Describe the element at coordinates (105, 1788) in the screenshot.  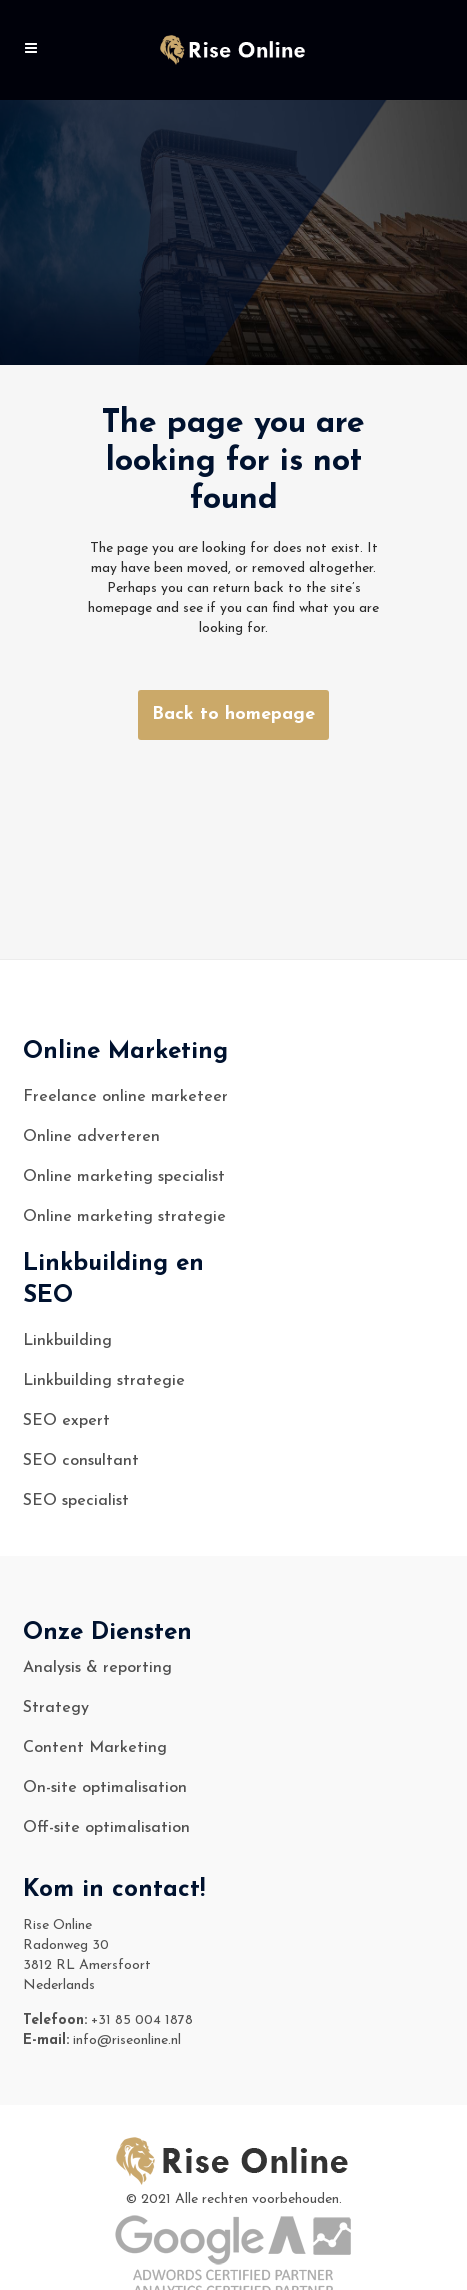
I see `On-site optimalisation` at that location.